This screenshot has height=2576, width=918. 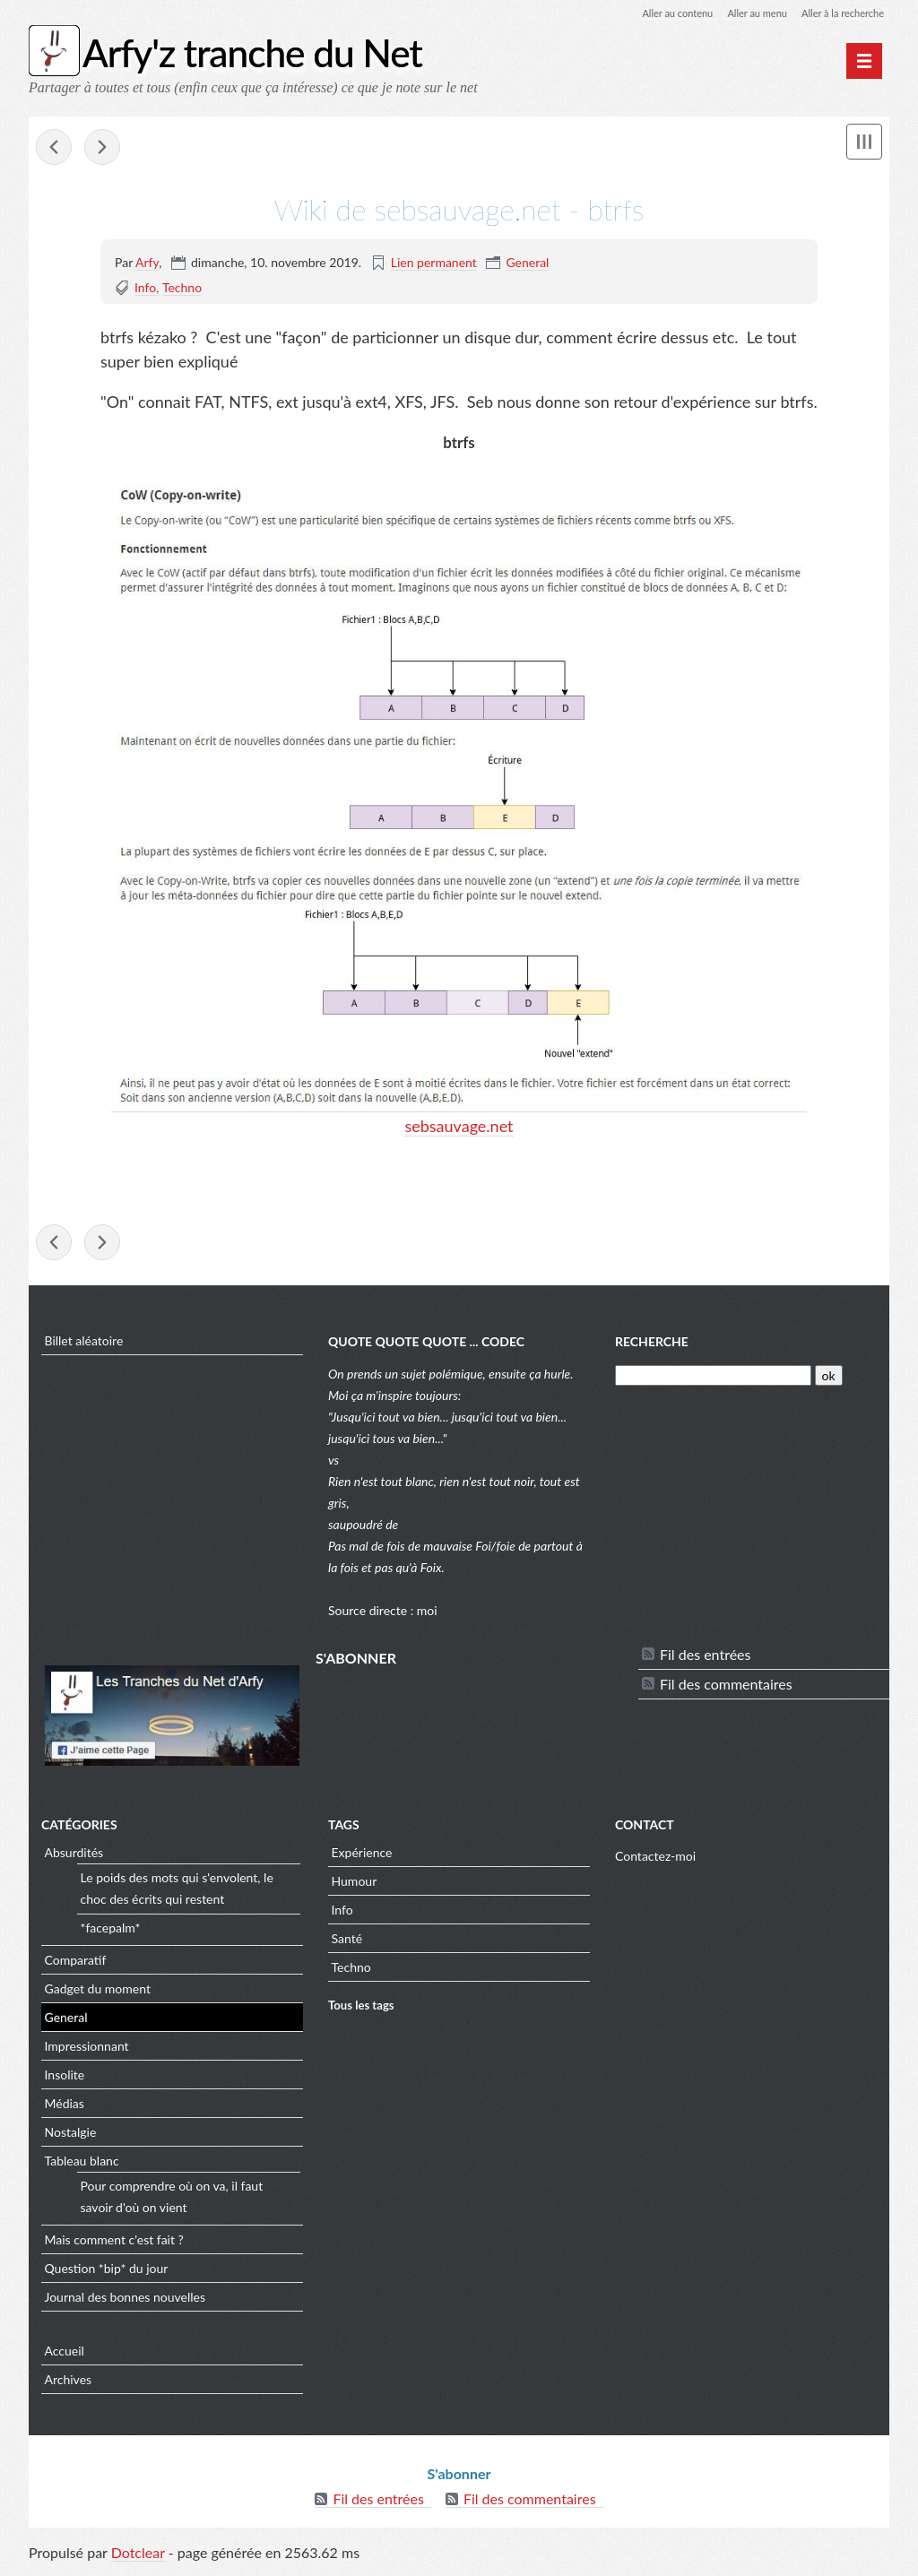 What do you see at coordinates (111, 1932) in the screenshot?
I see `*facepalm*` at bounding box center [111, 1932].